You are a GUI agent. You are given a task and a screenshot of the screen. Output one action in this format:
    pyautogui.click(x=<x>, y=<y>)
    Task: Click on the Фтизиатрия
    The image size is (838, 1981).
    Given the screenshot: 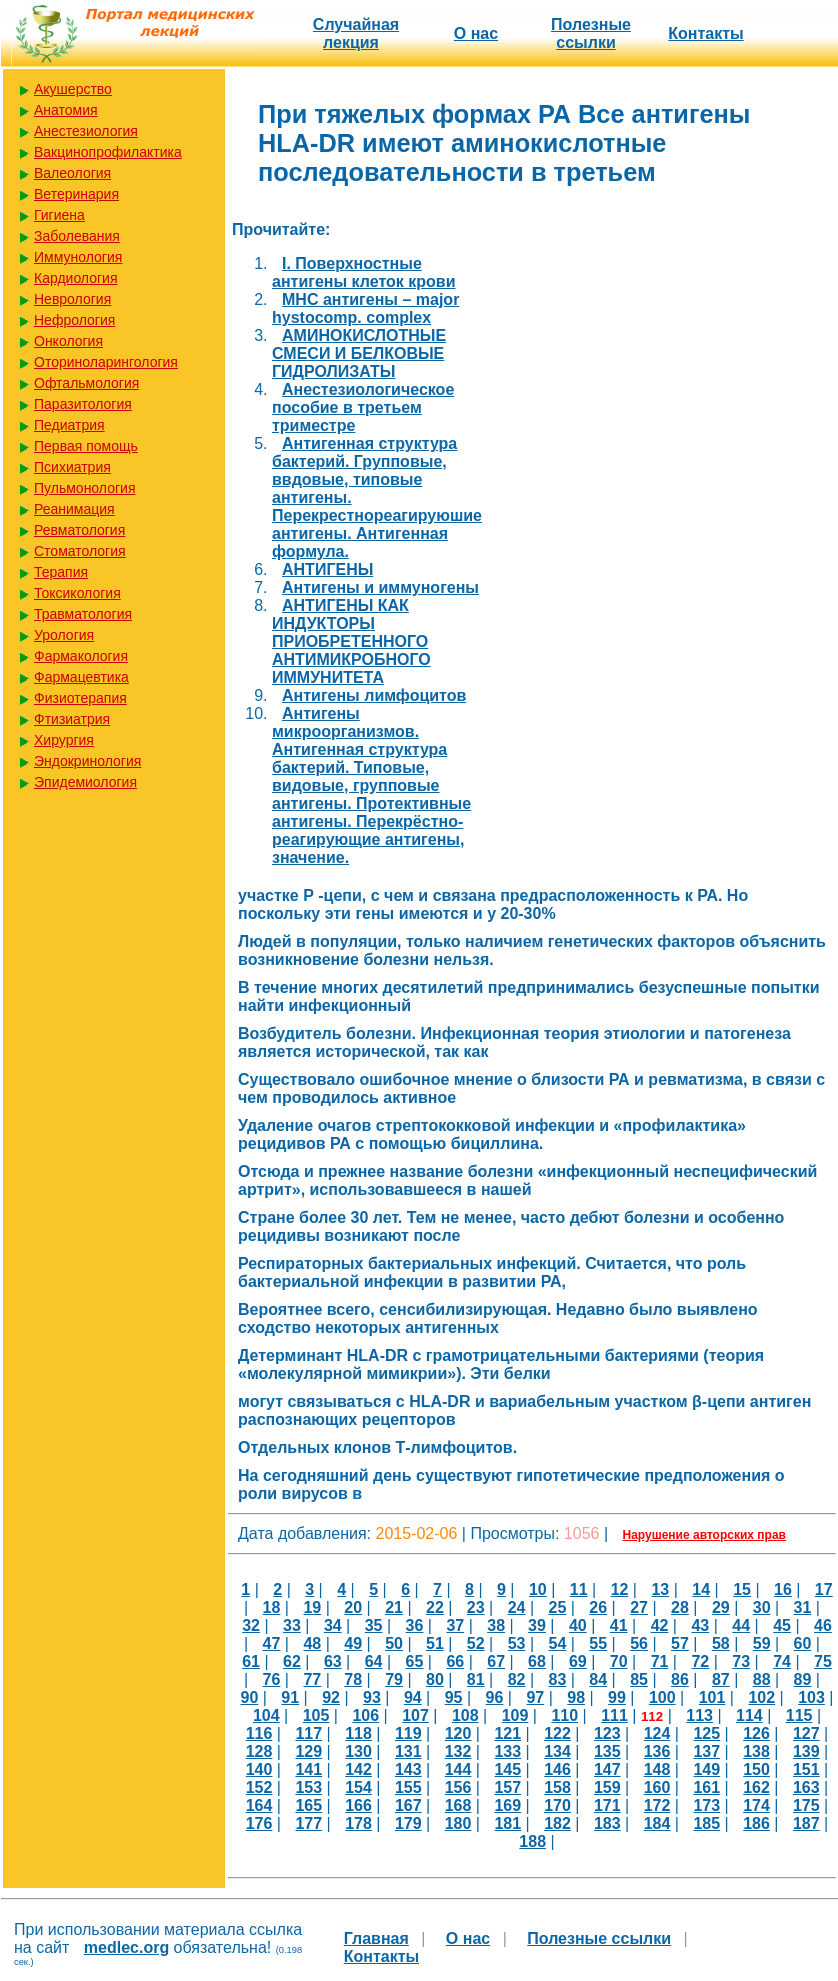 What is the action you would take?
    pyautogui.click(x=72, y=719)
    